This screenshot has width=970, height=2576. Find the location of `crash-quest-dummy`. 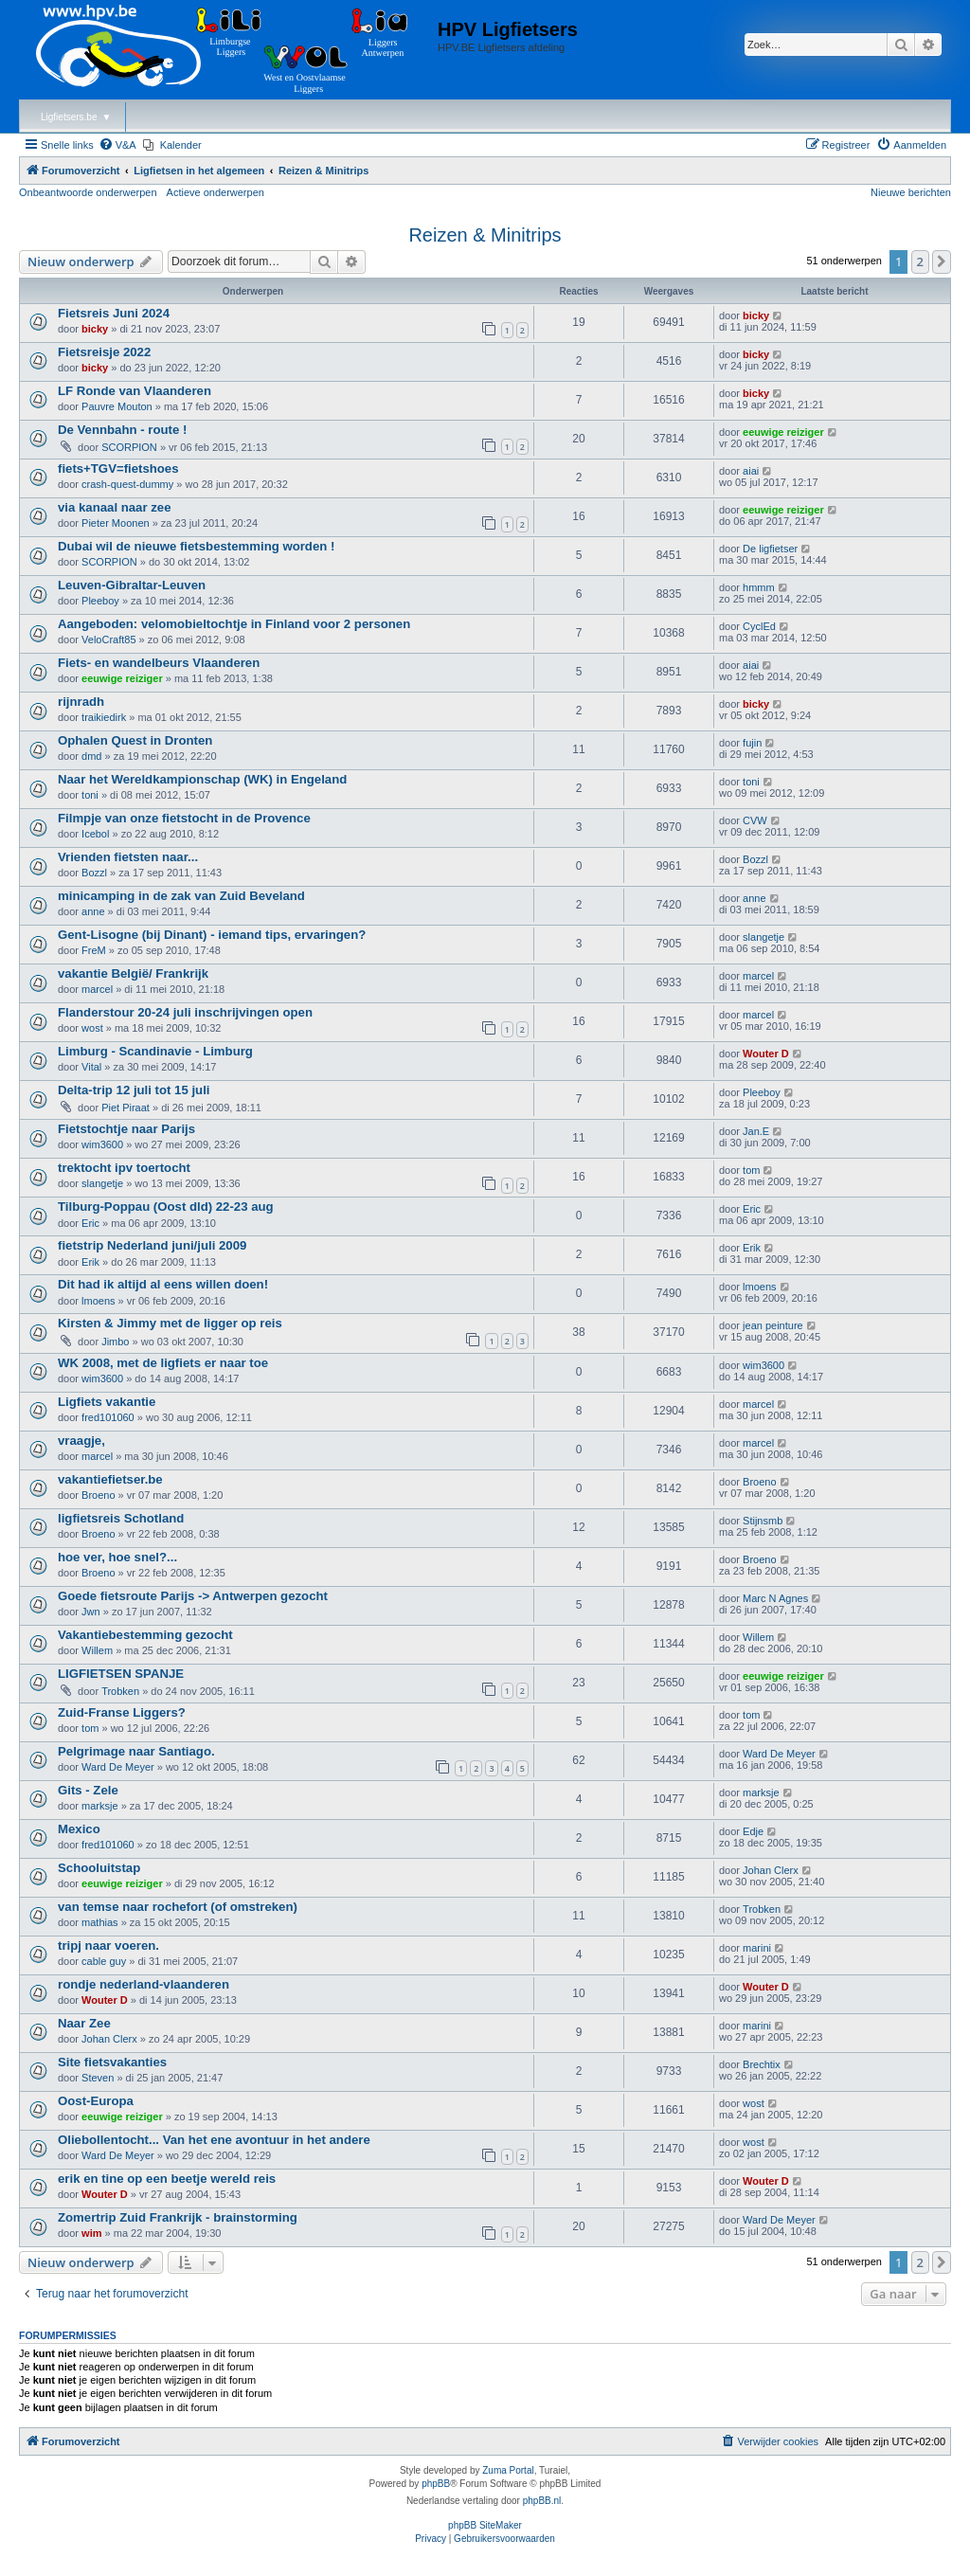

crash-quest-dummy is located at coordinates (127, 484).